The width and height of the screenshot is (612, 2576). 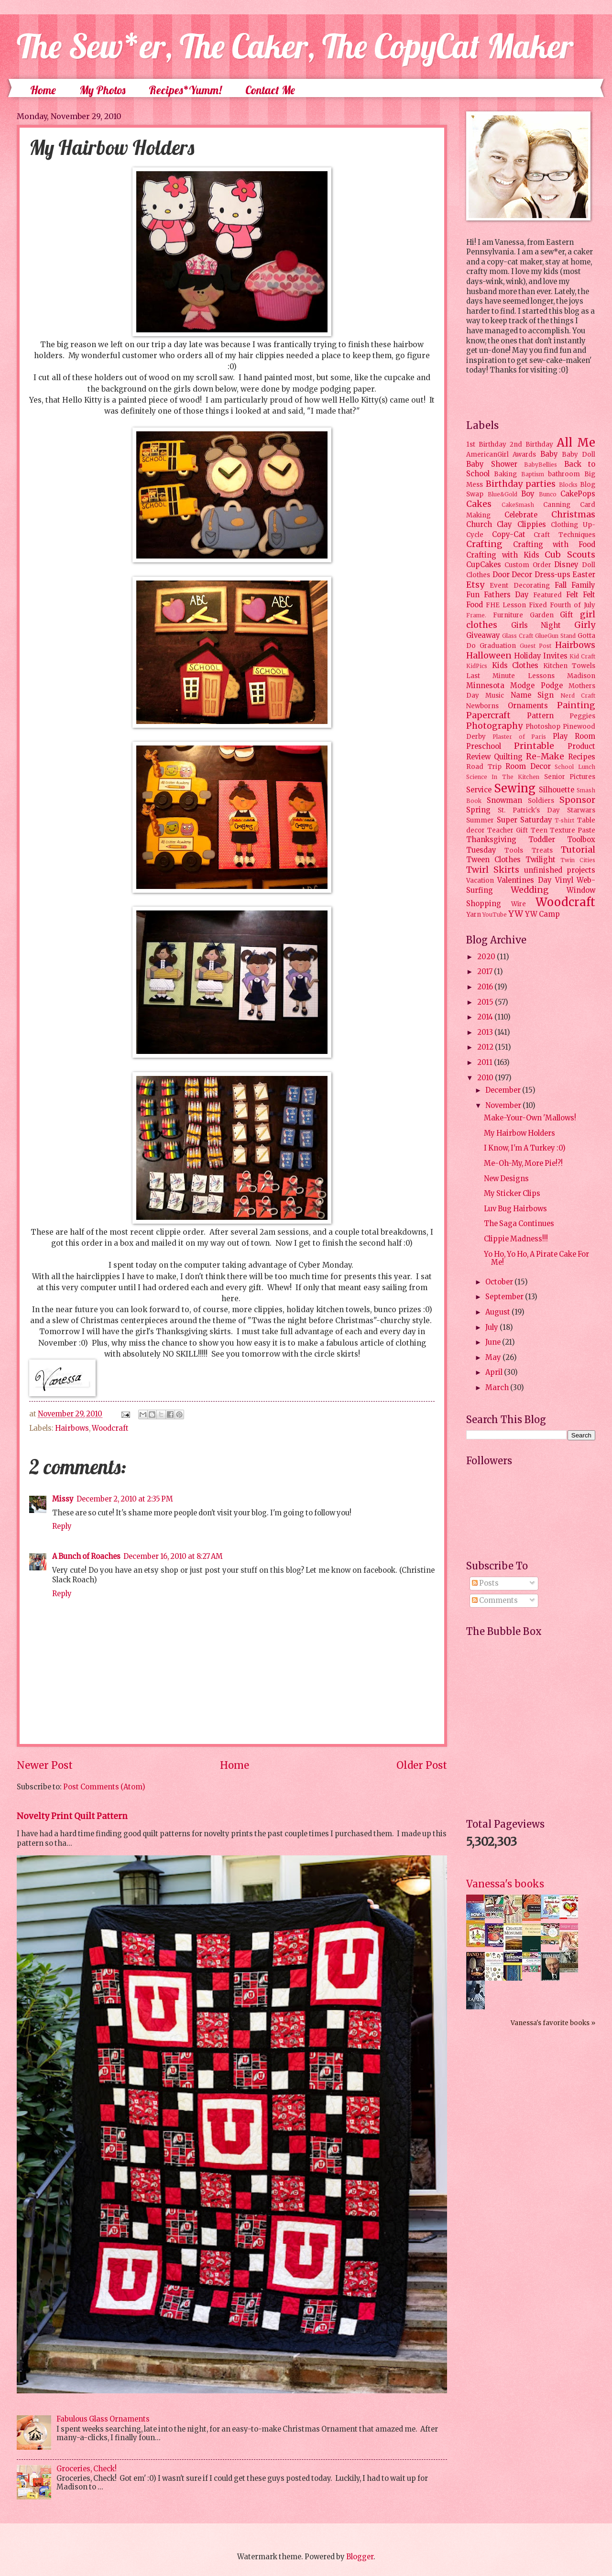 I want to click on BabyBellies, so click(x=540, y=464).